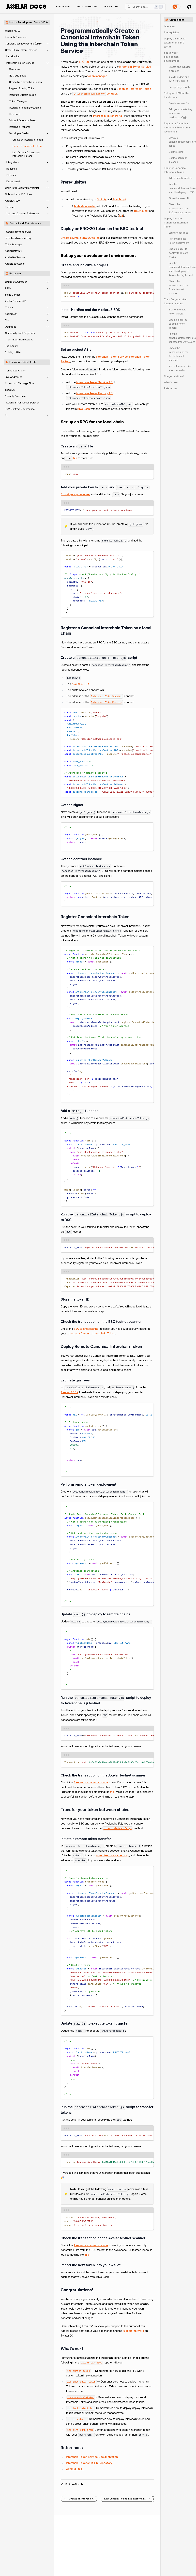 The width and height of the screenshot is (196, 2576). Describe the element at coordinates (15, 37) in the screenshot. I see `Products Overview` at that location.